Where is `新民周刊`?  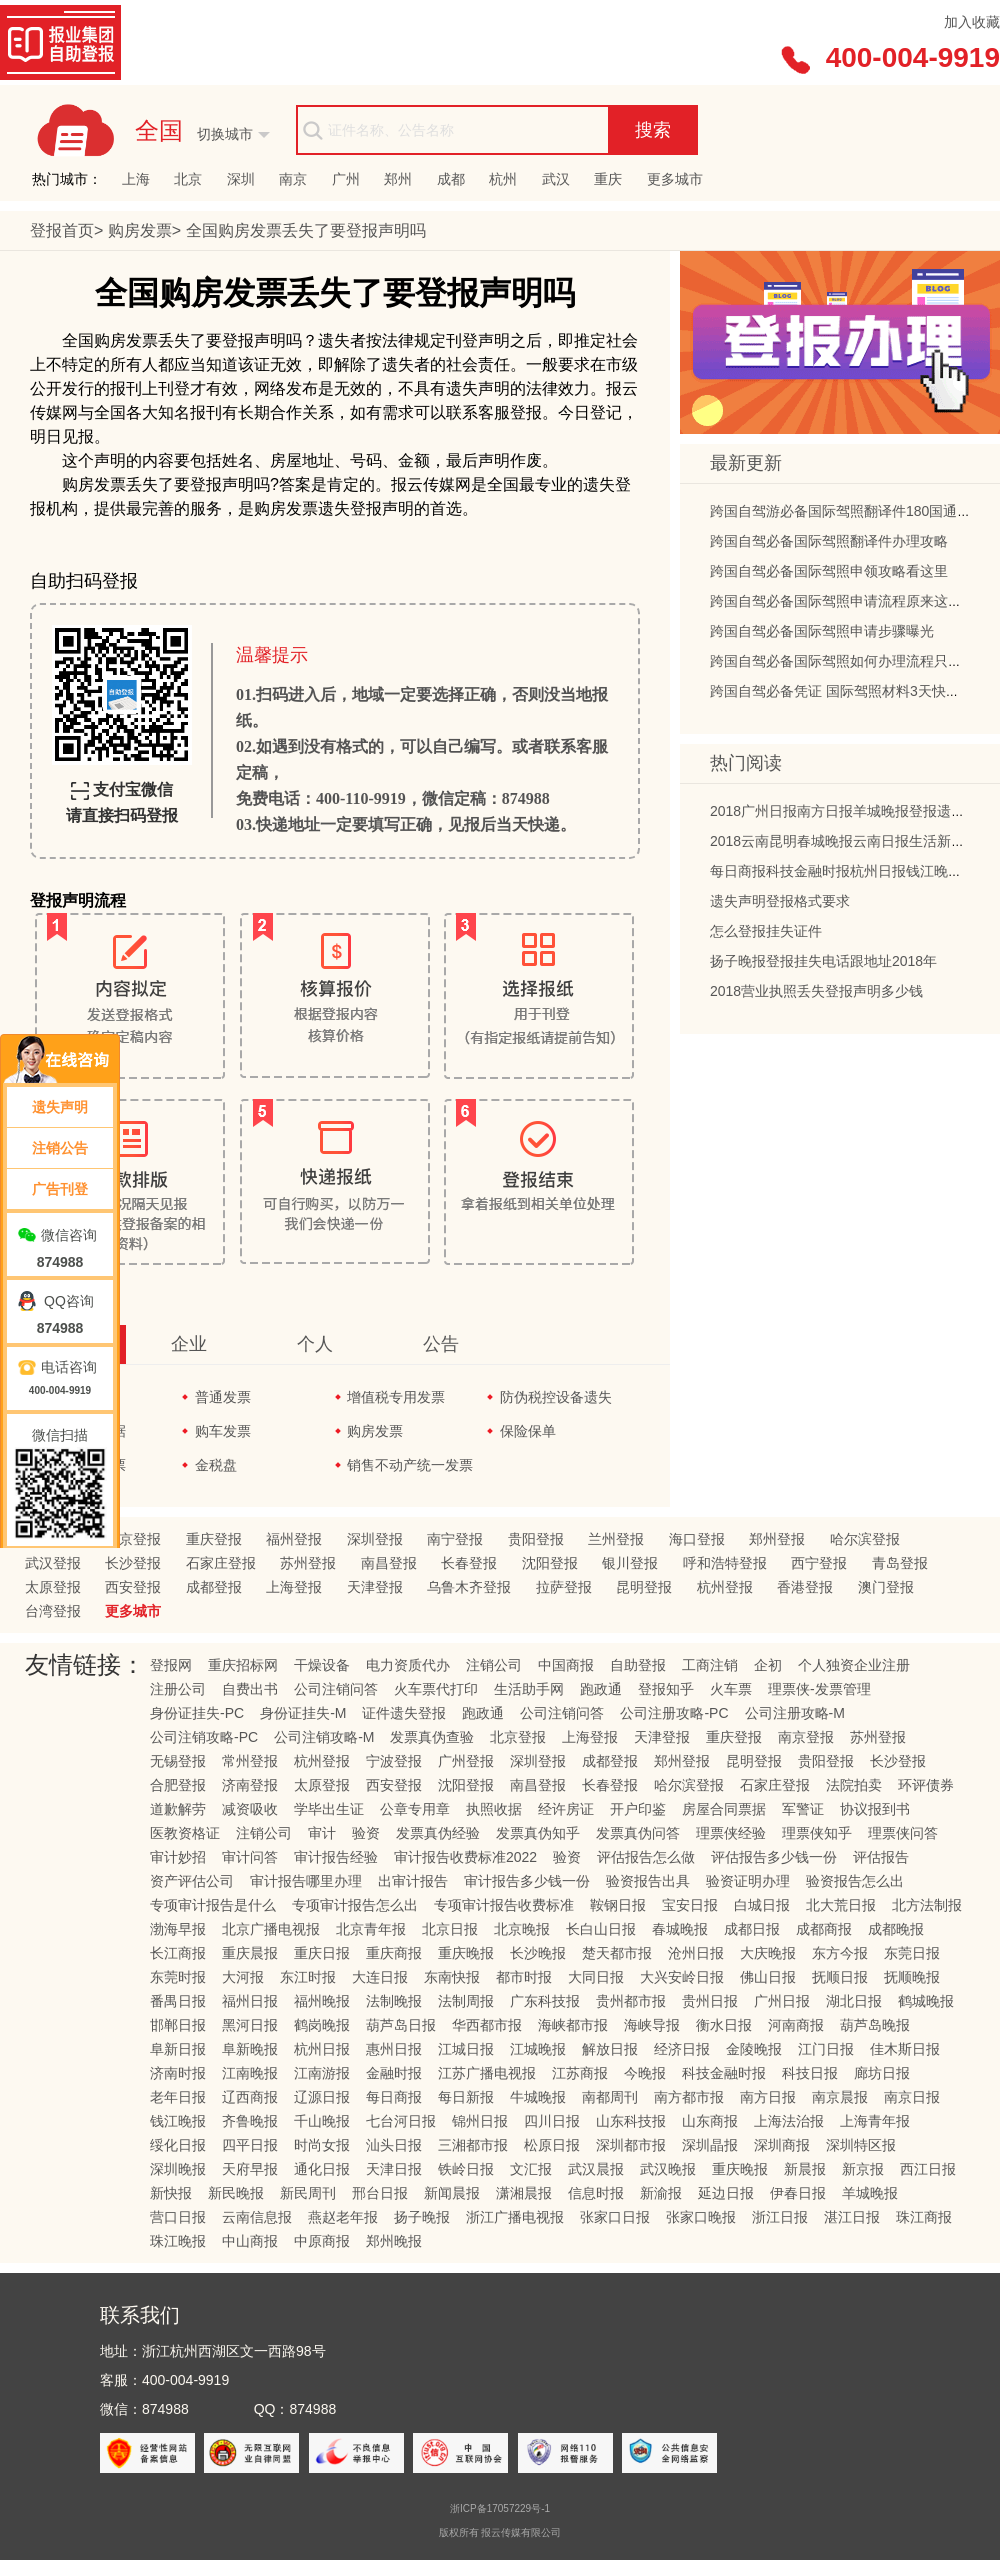
新民周刊 is located at coordinates (308, 2193).